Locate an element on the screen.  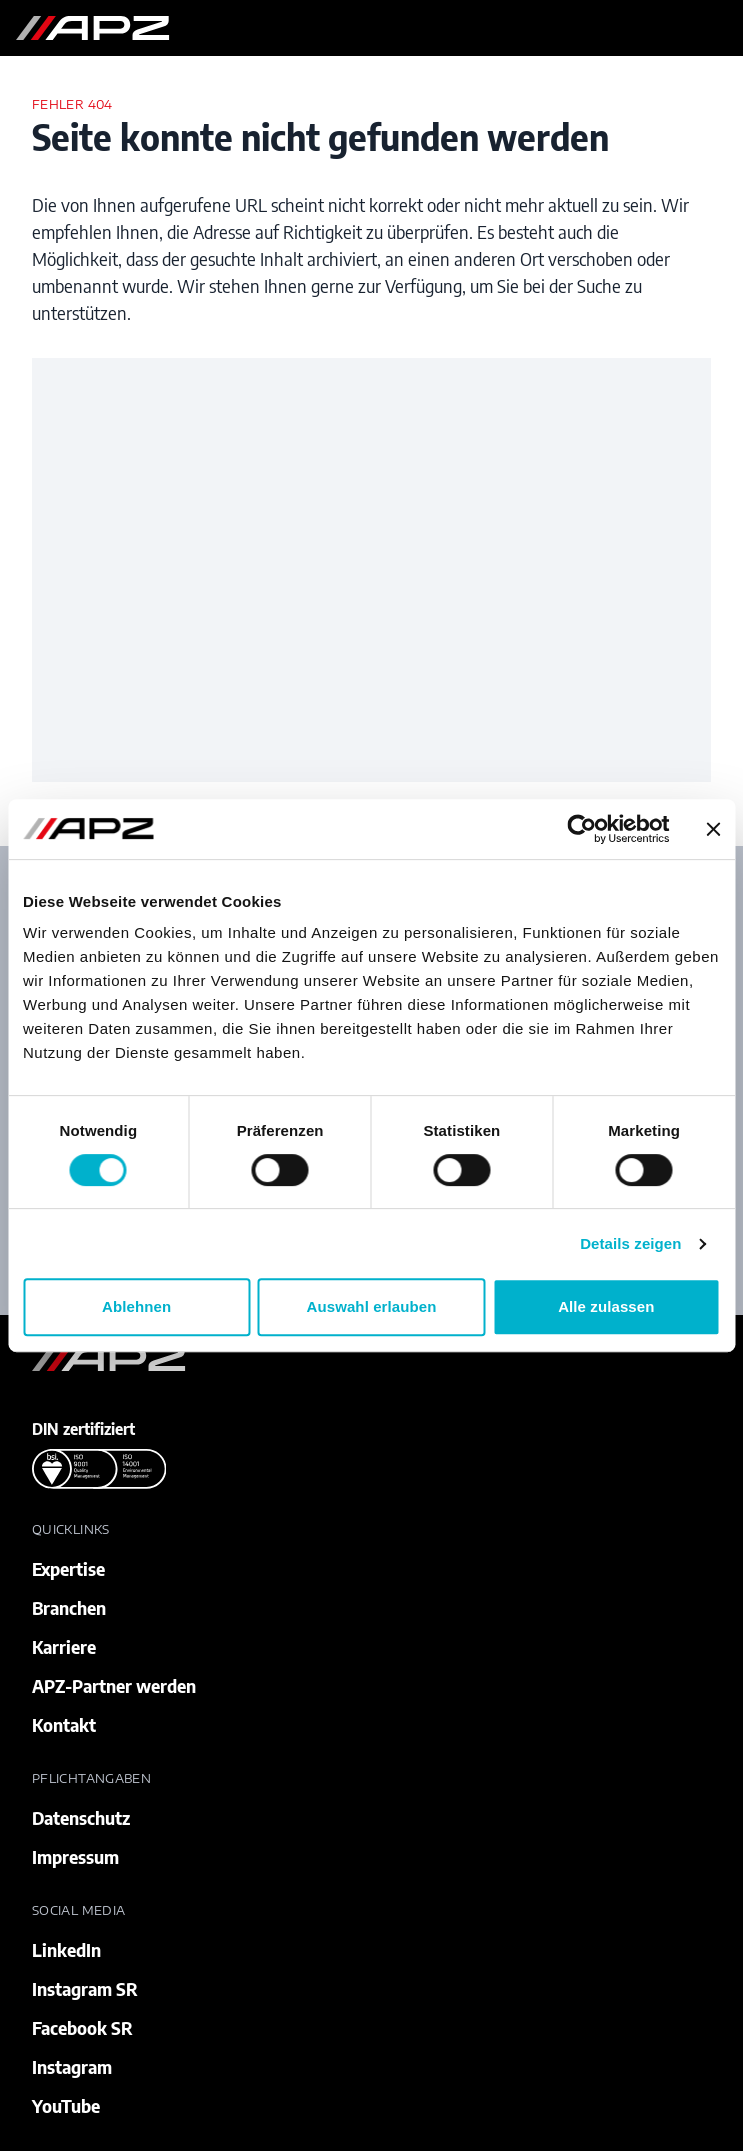
Details zeigen is located at coordinates (630, 1243).